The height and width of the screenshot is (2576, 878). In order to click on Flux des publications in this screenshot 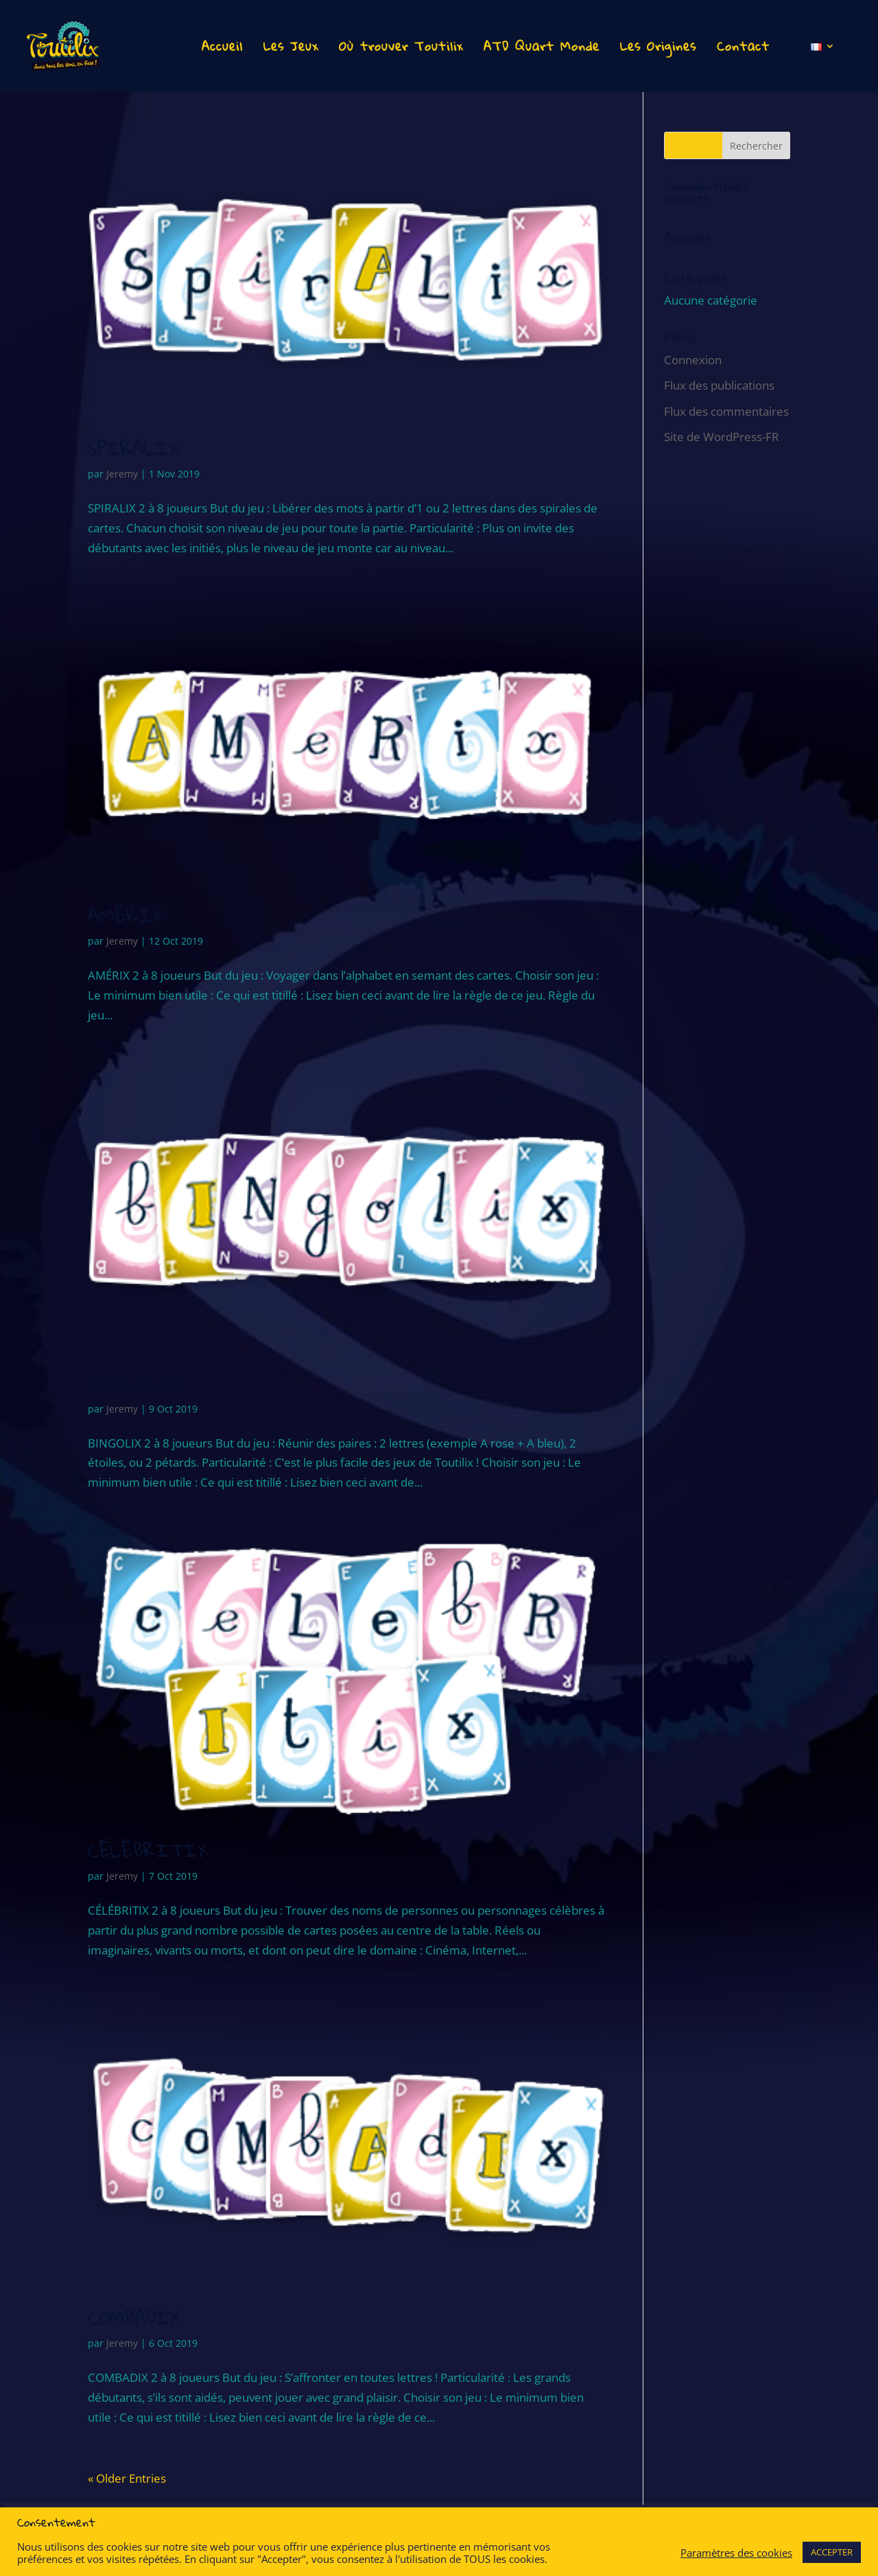, I will do `click(719, 385)`.